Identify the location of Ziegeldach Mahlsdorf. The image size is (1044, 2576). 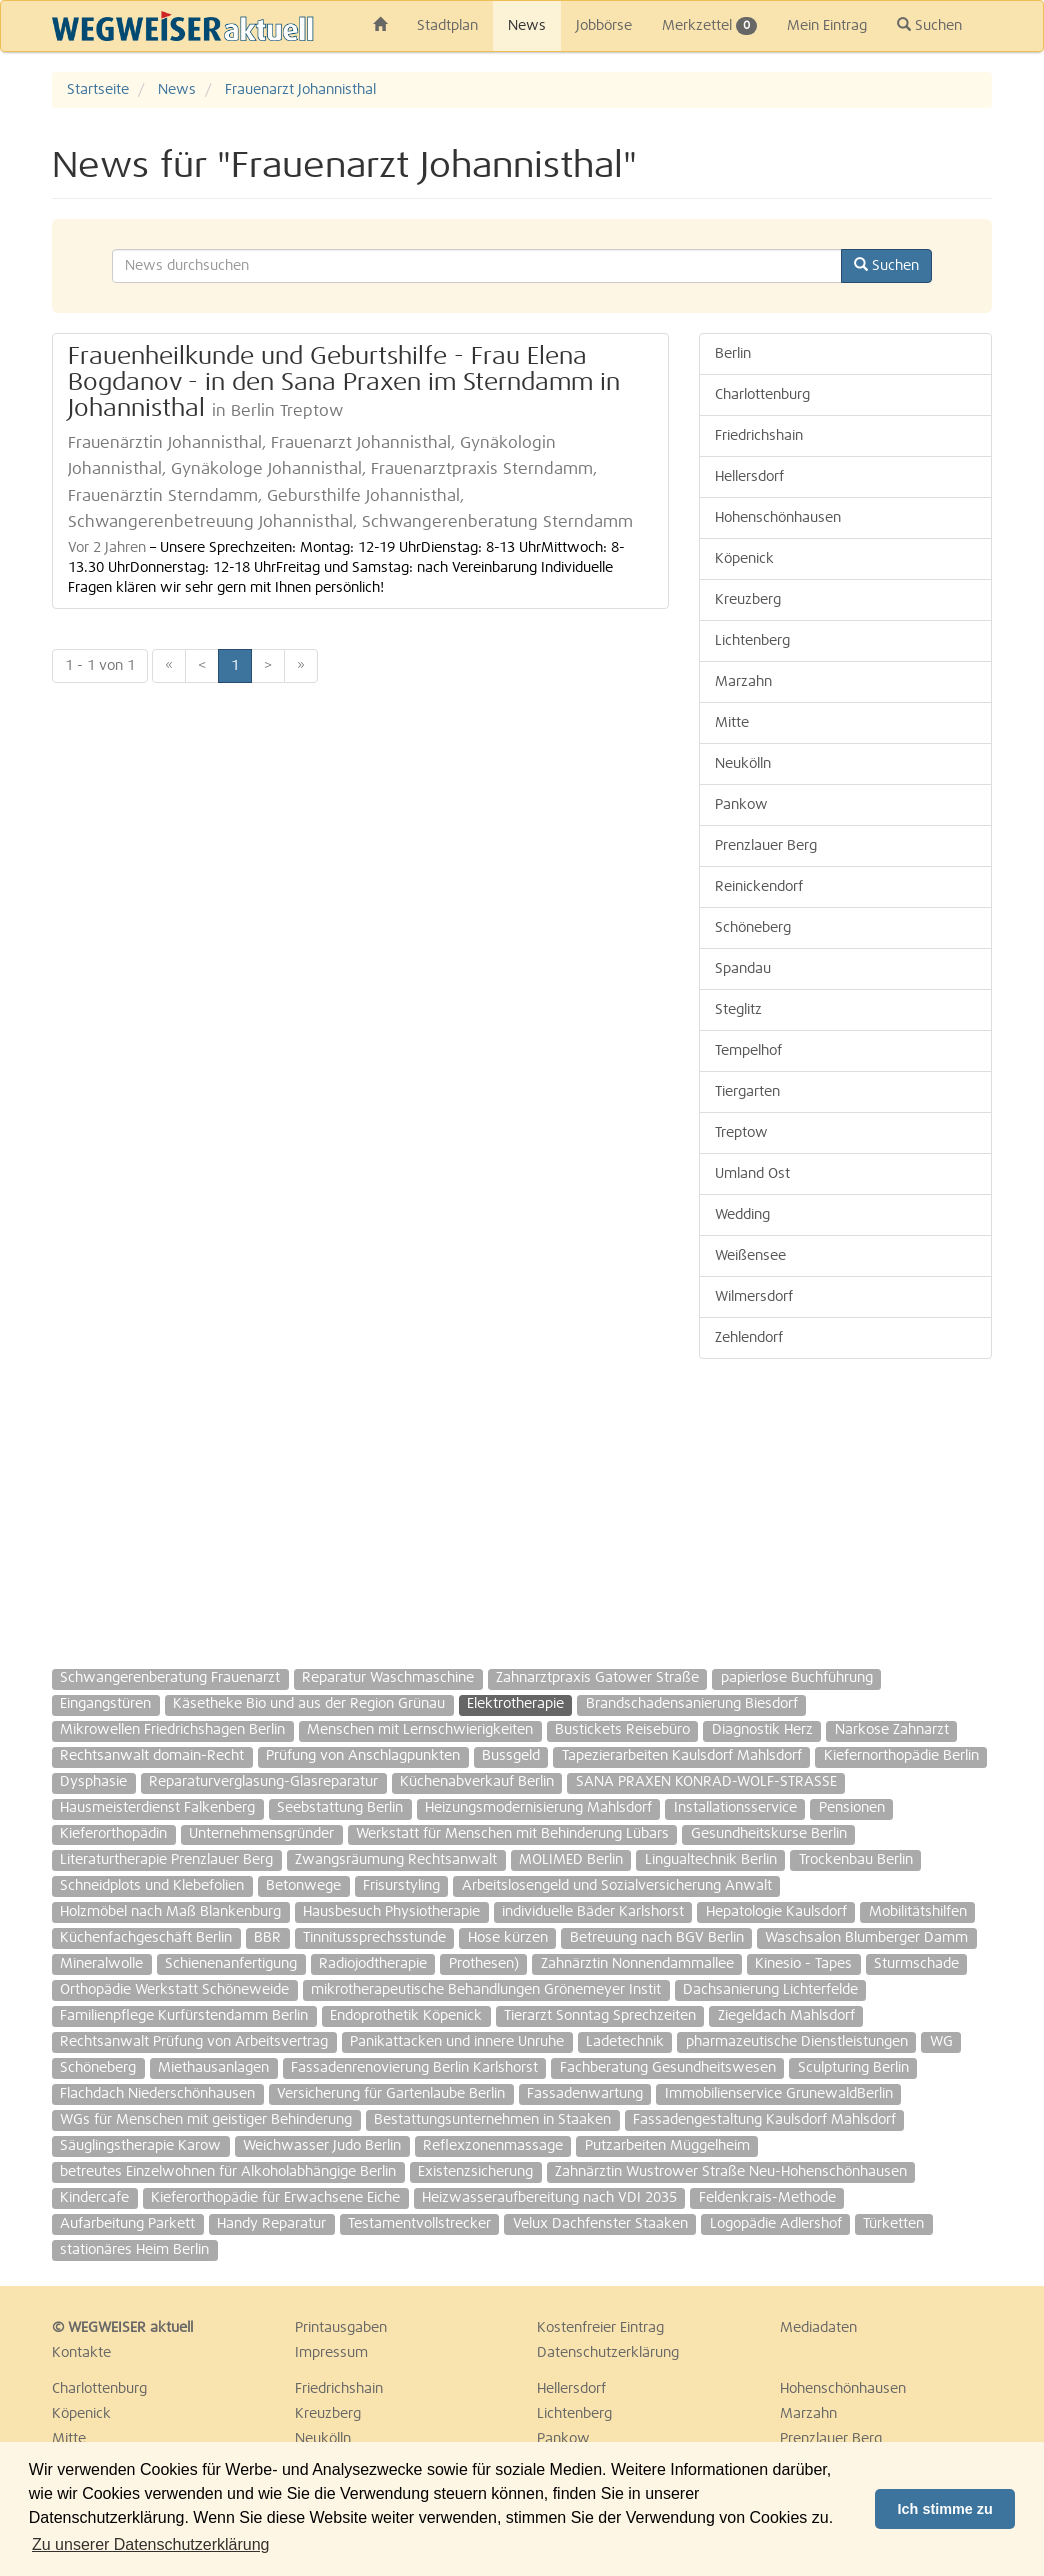
(786, 2016).